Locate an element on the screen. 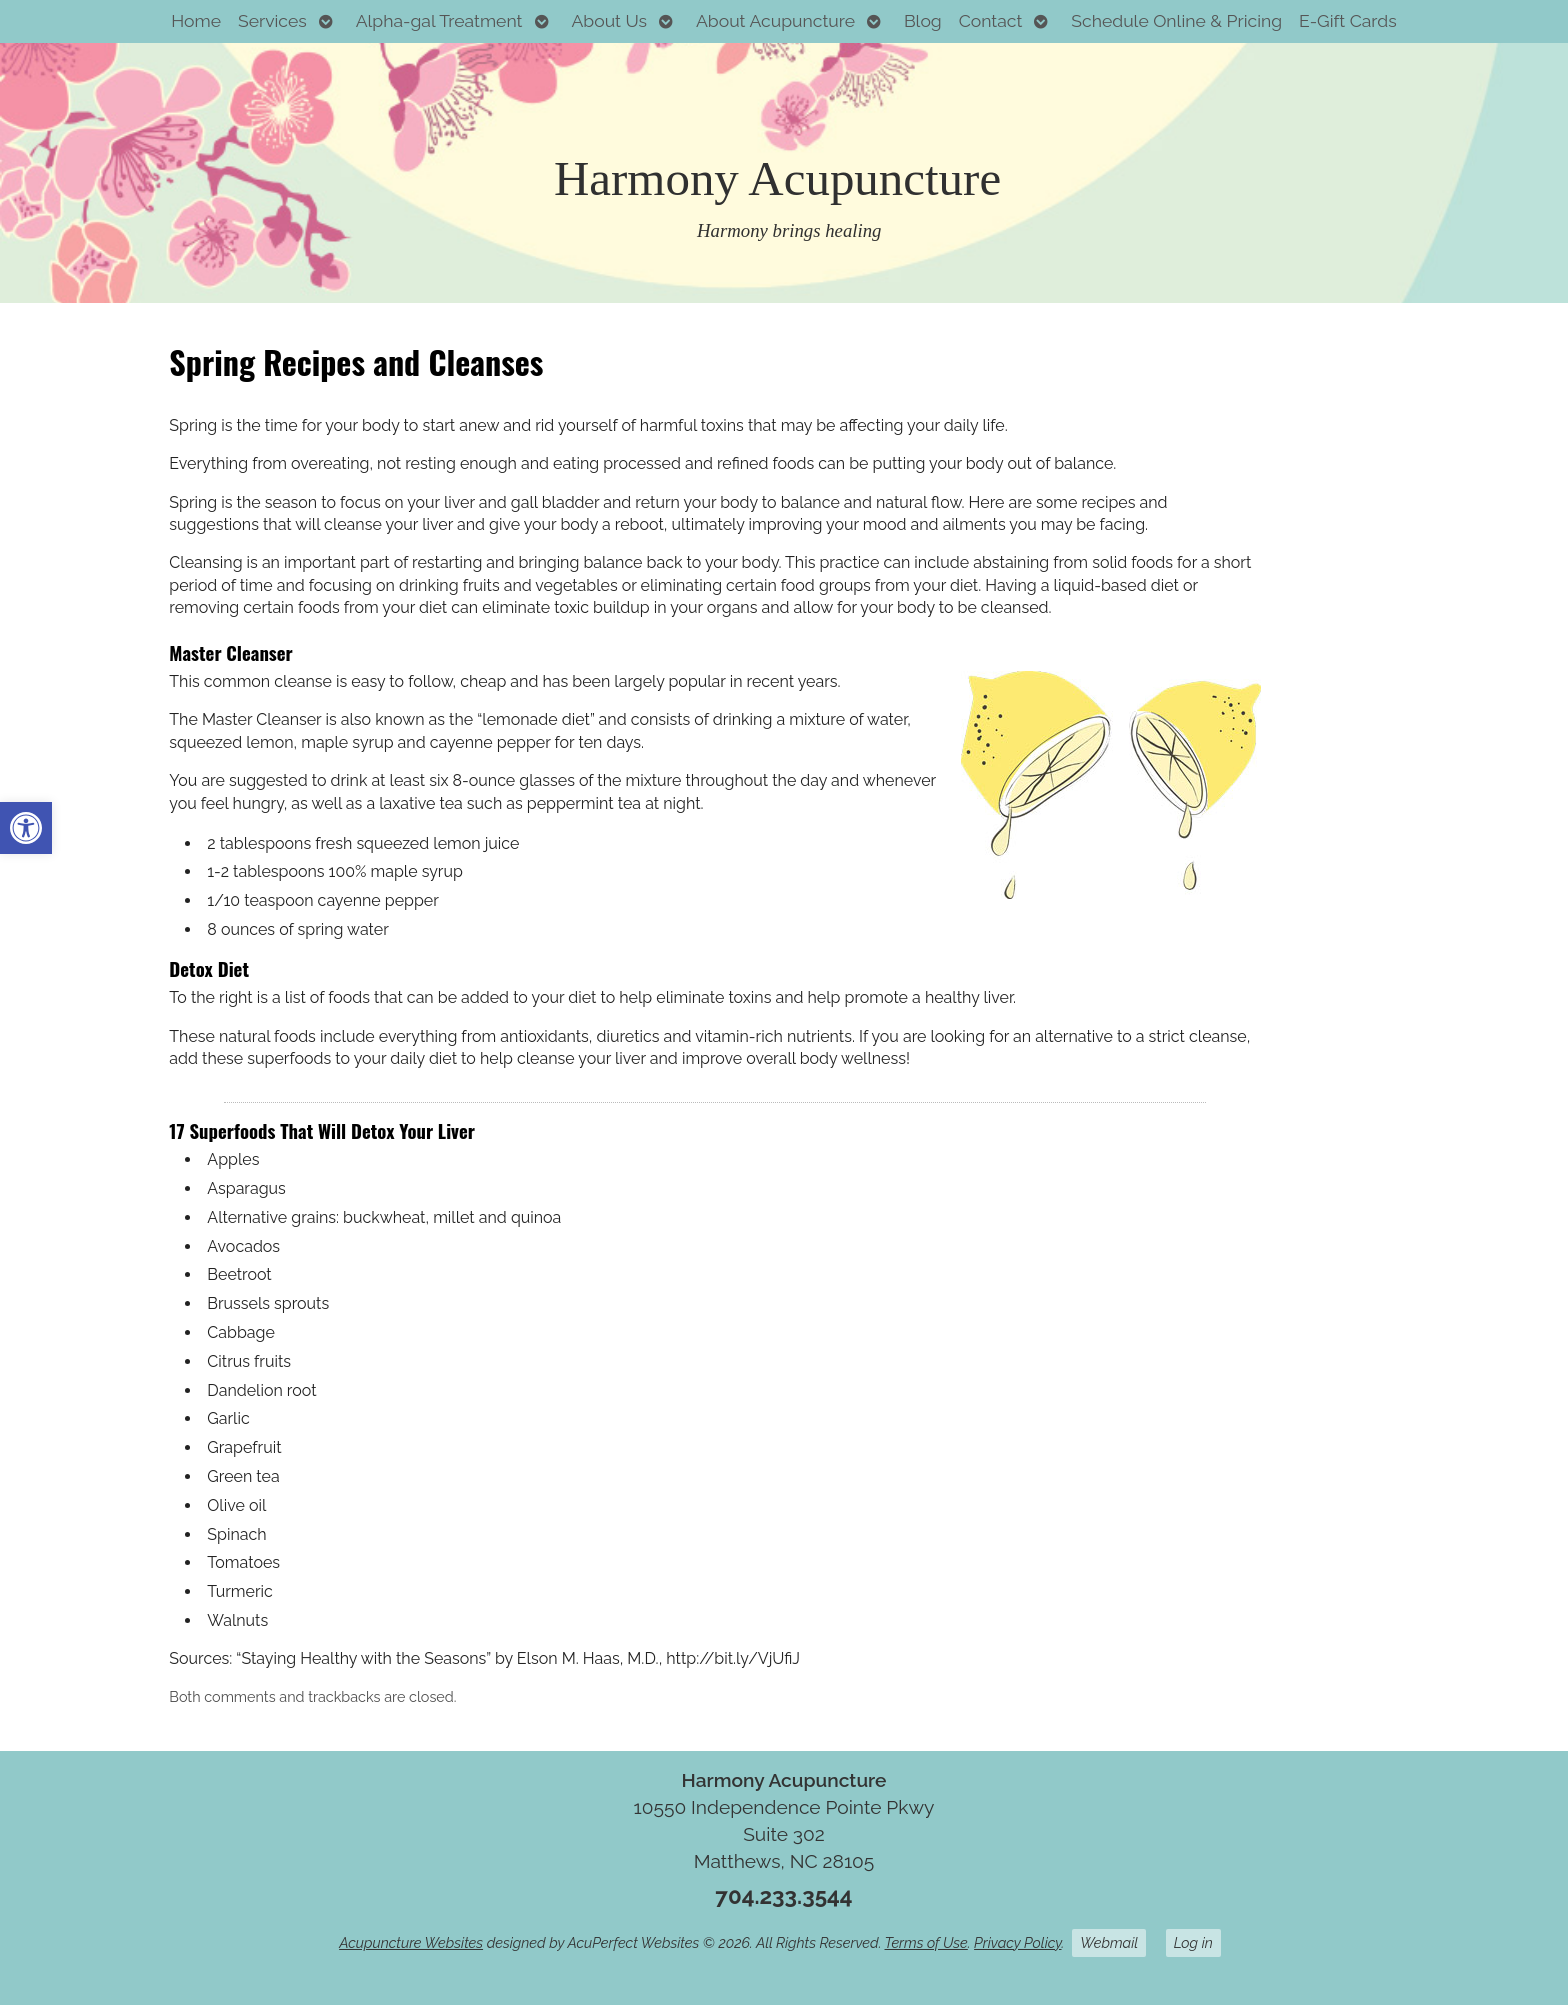 Image resolution: width=1568 pixels, height=2005 pixels. Log in is located at coordinates (1193, 1942).